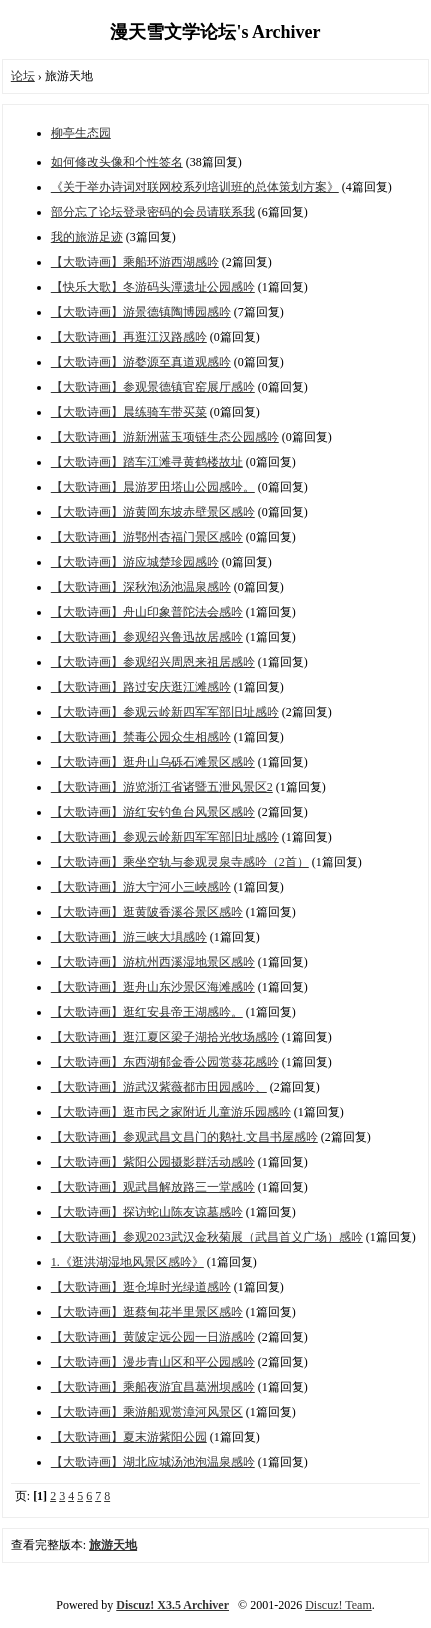 Image resolution: width=431 pixels, height=1628 pixels. What do you see at coordinates (153, 387) in the screenshot?
I see `【大歌诗画】参观景德镇官窑展厅感吟` at bounding box center [153, 387].